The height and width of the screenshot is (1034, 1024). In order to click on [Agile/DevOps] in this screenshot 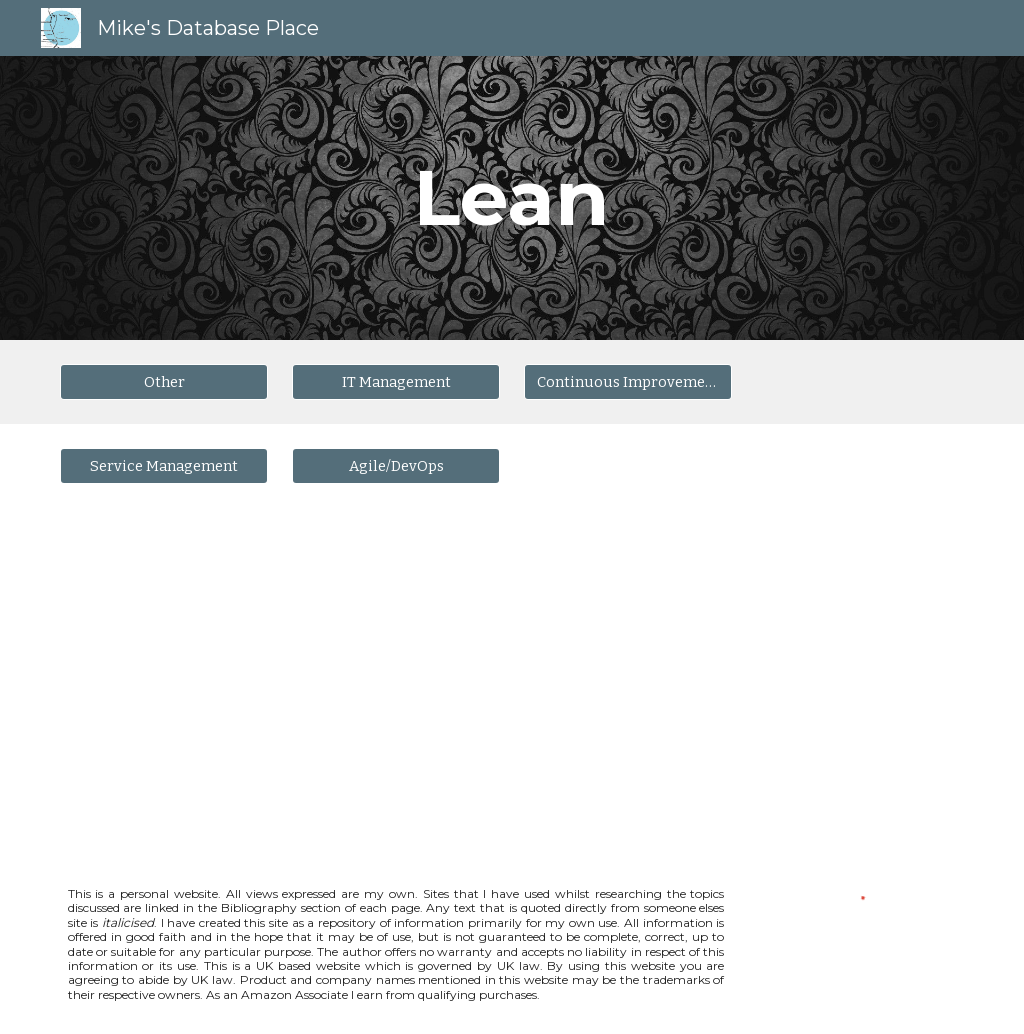, I will do `click(396, 465)`.